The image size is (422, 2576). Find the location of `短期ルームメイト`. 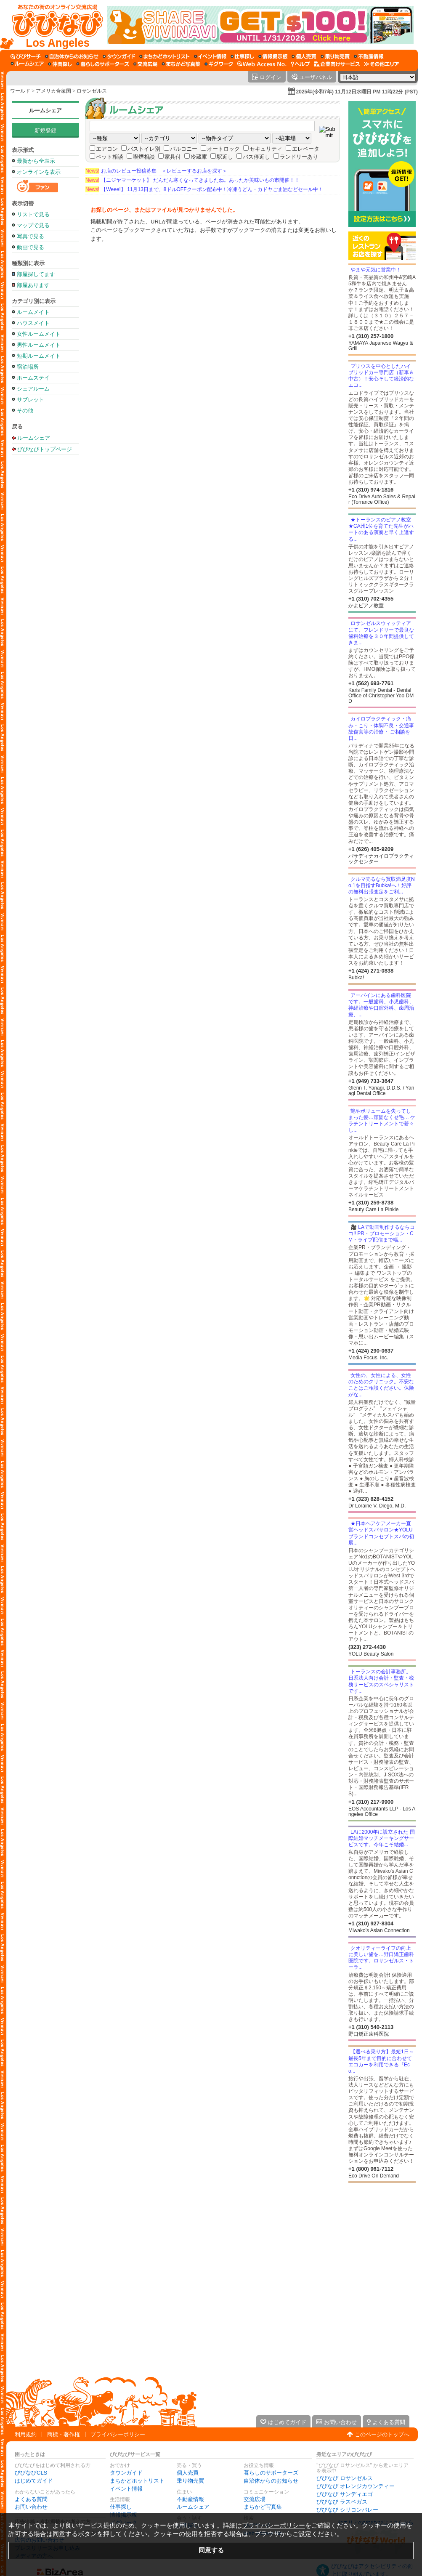

短期ルームメイト is located at coordinates (39, 356).